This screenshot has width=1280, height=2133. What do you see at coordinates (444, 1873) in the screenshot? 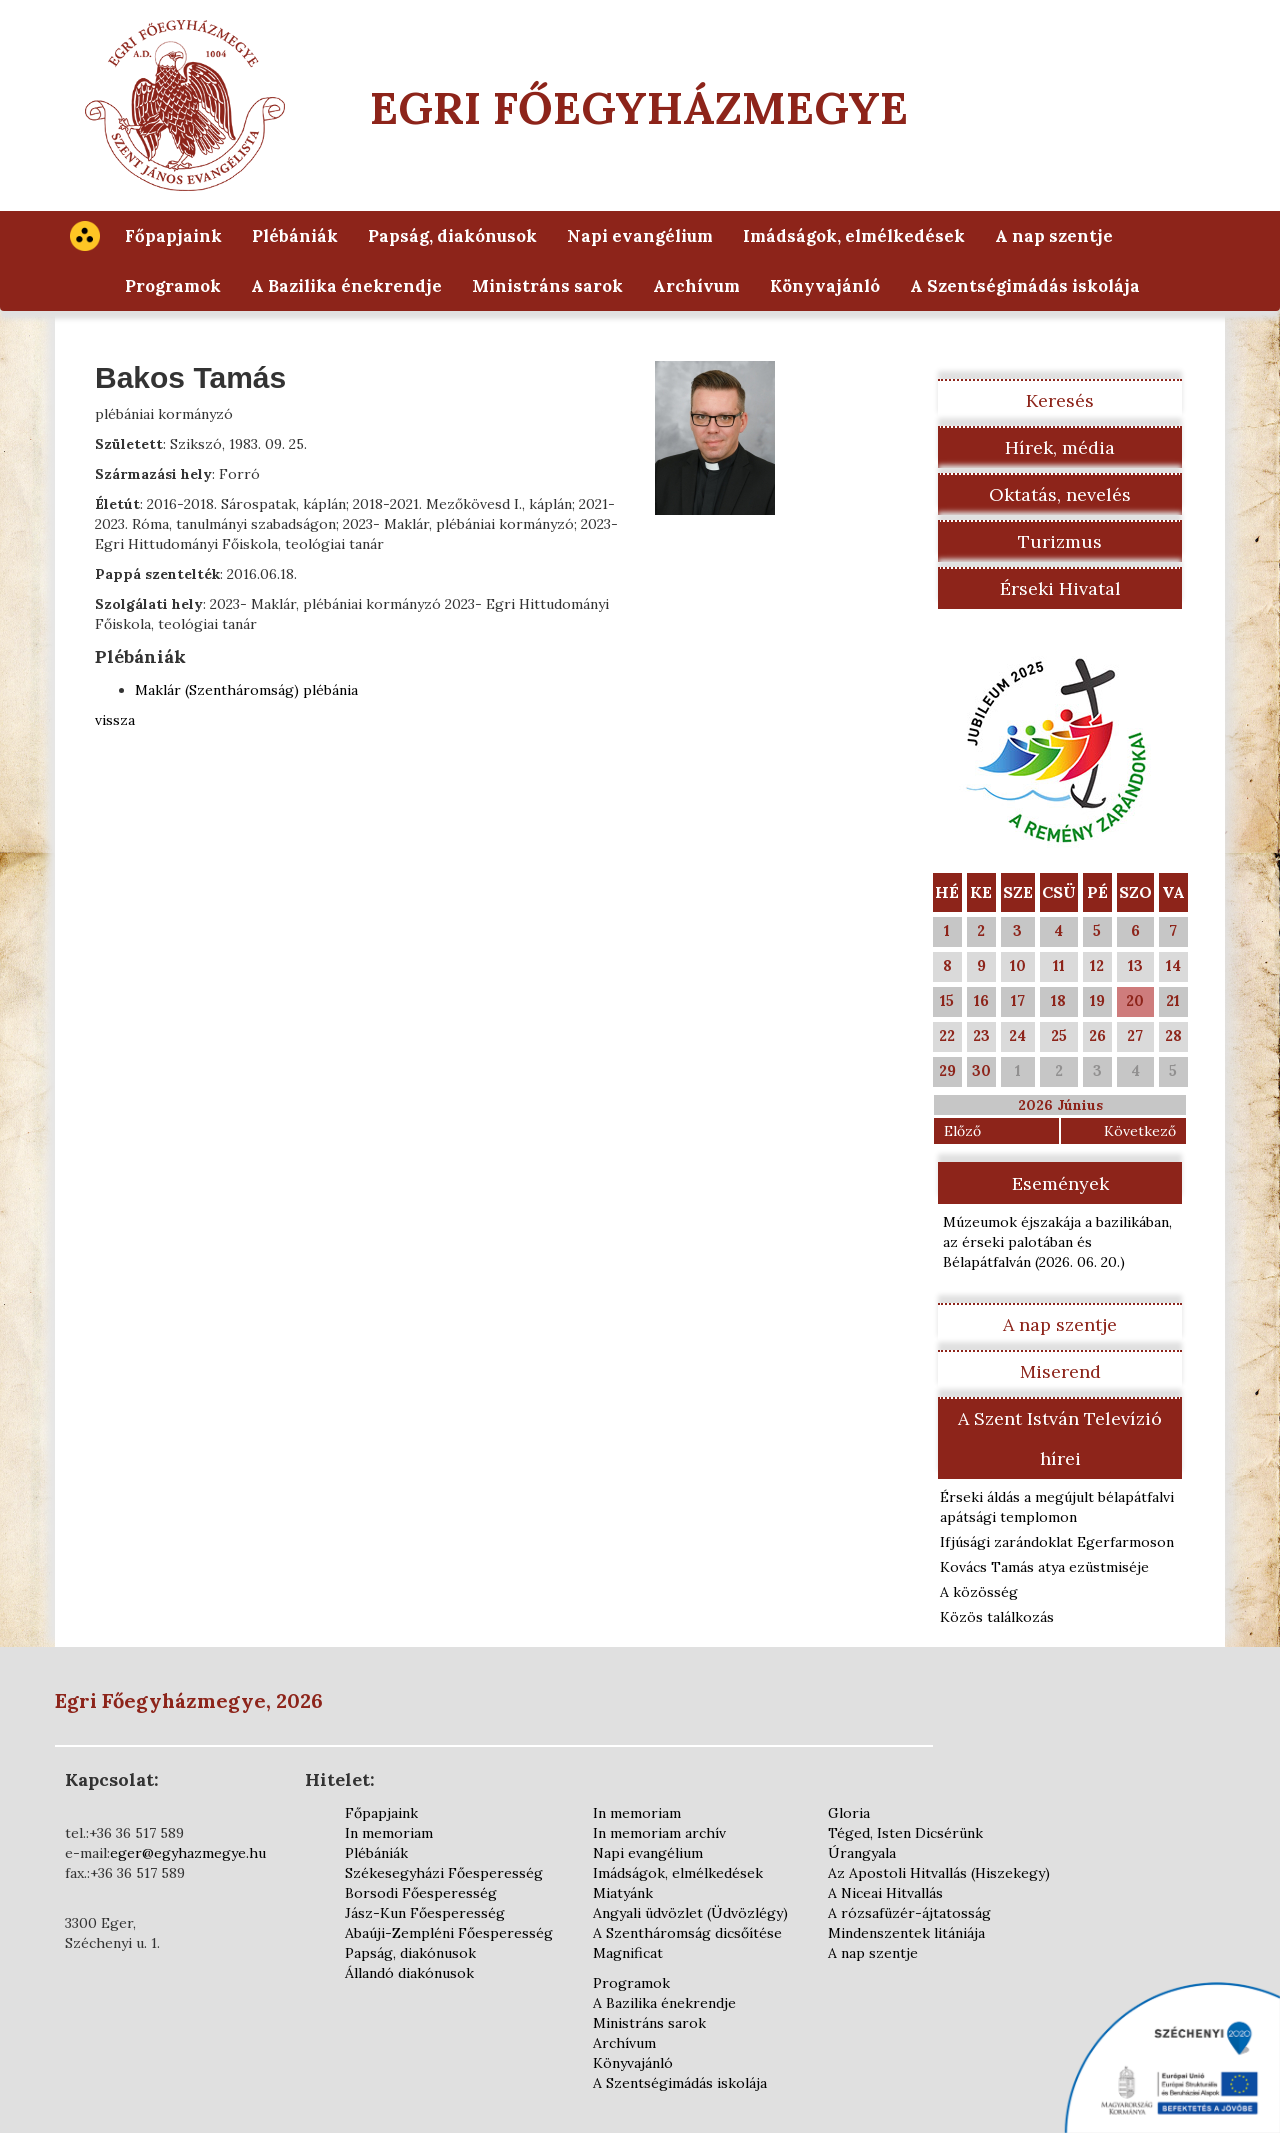
I see `Székesegyházi Főesperesség` at bounding box center [444, 1873].